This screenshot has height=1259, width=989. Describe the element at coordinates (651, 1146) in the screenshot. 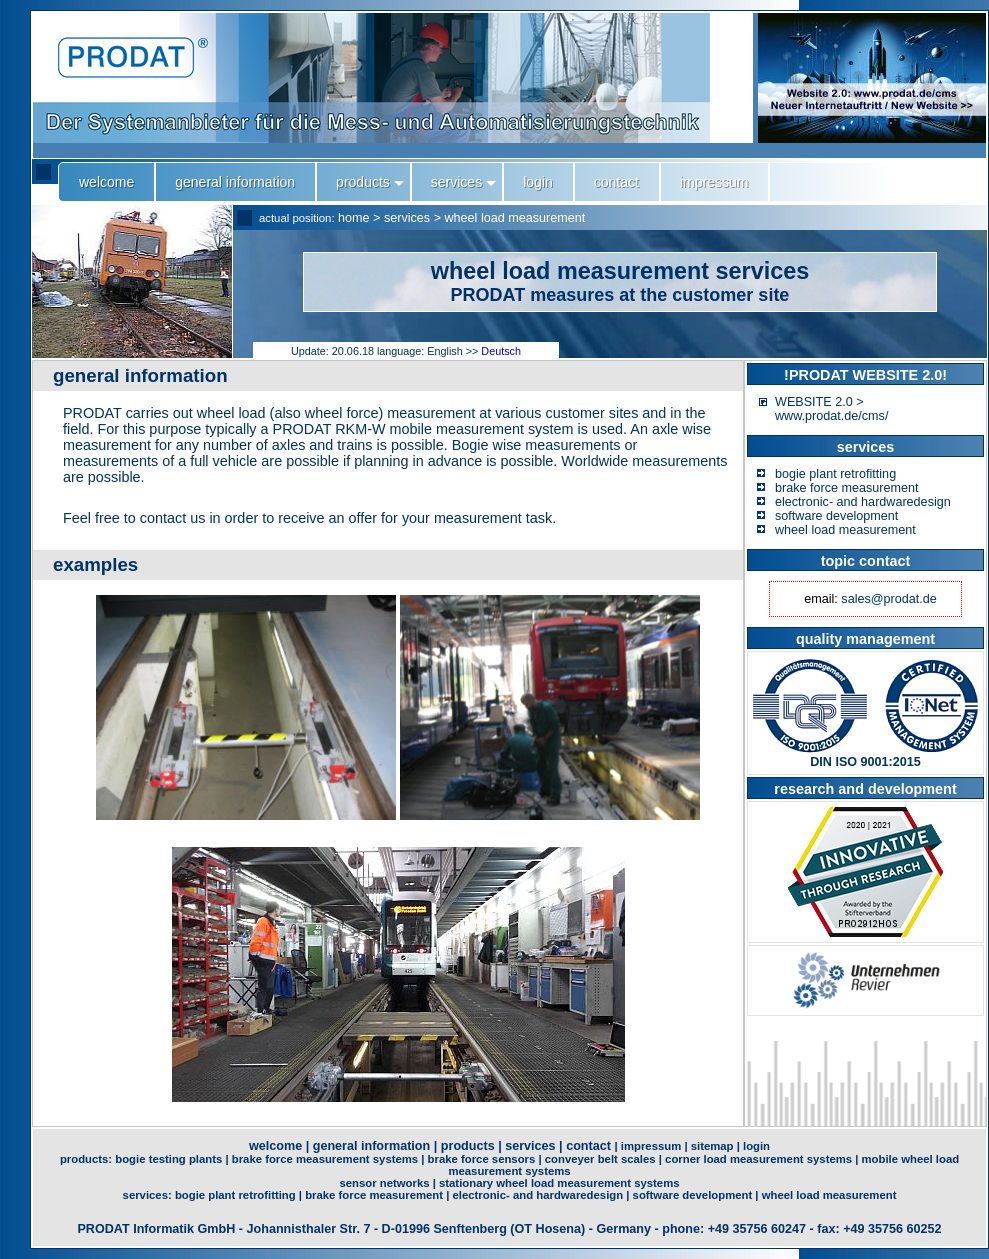

I see `impressum` at that location.